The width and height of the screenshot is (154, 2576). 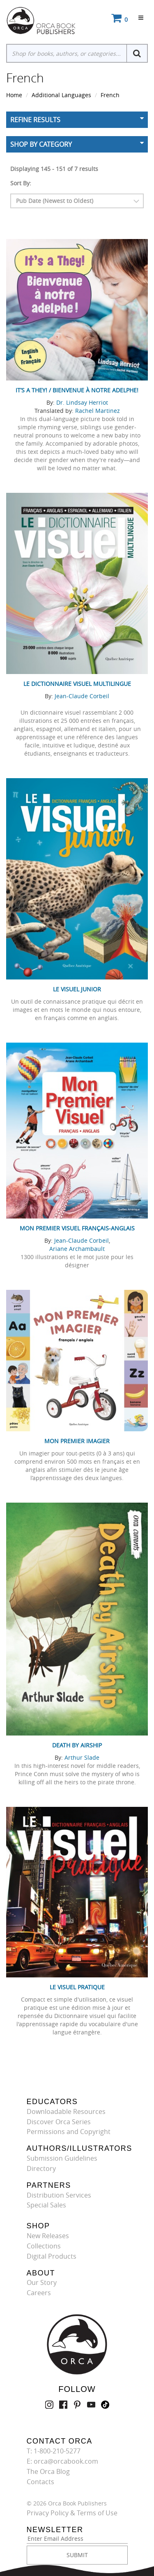 I want to click on Distribution Services, so click(x=59, y=2195).